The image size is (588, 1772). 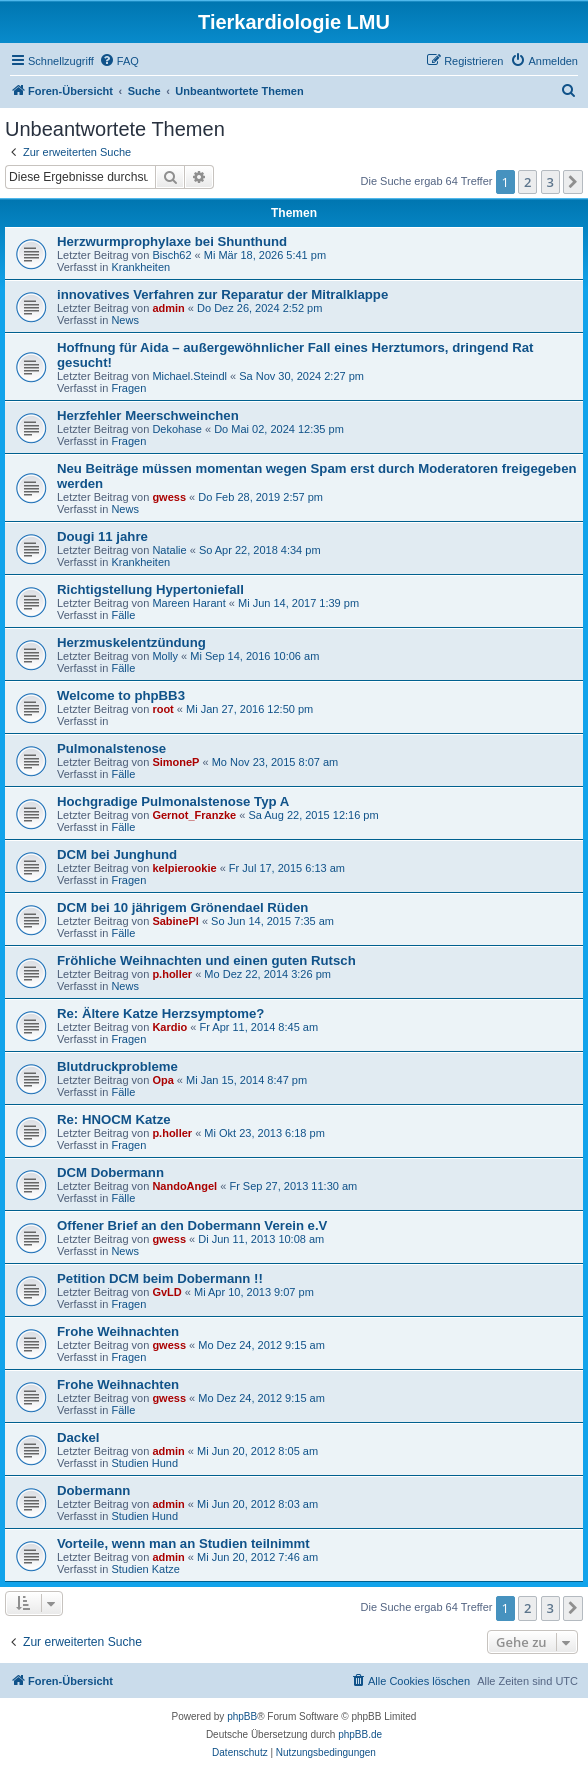 What do you see at coordinates (169, 1027) in the screenshot?
I see `Kardio` at bounding box center [169, 1027].